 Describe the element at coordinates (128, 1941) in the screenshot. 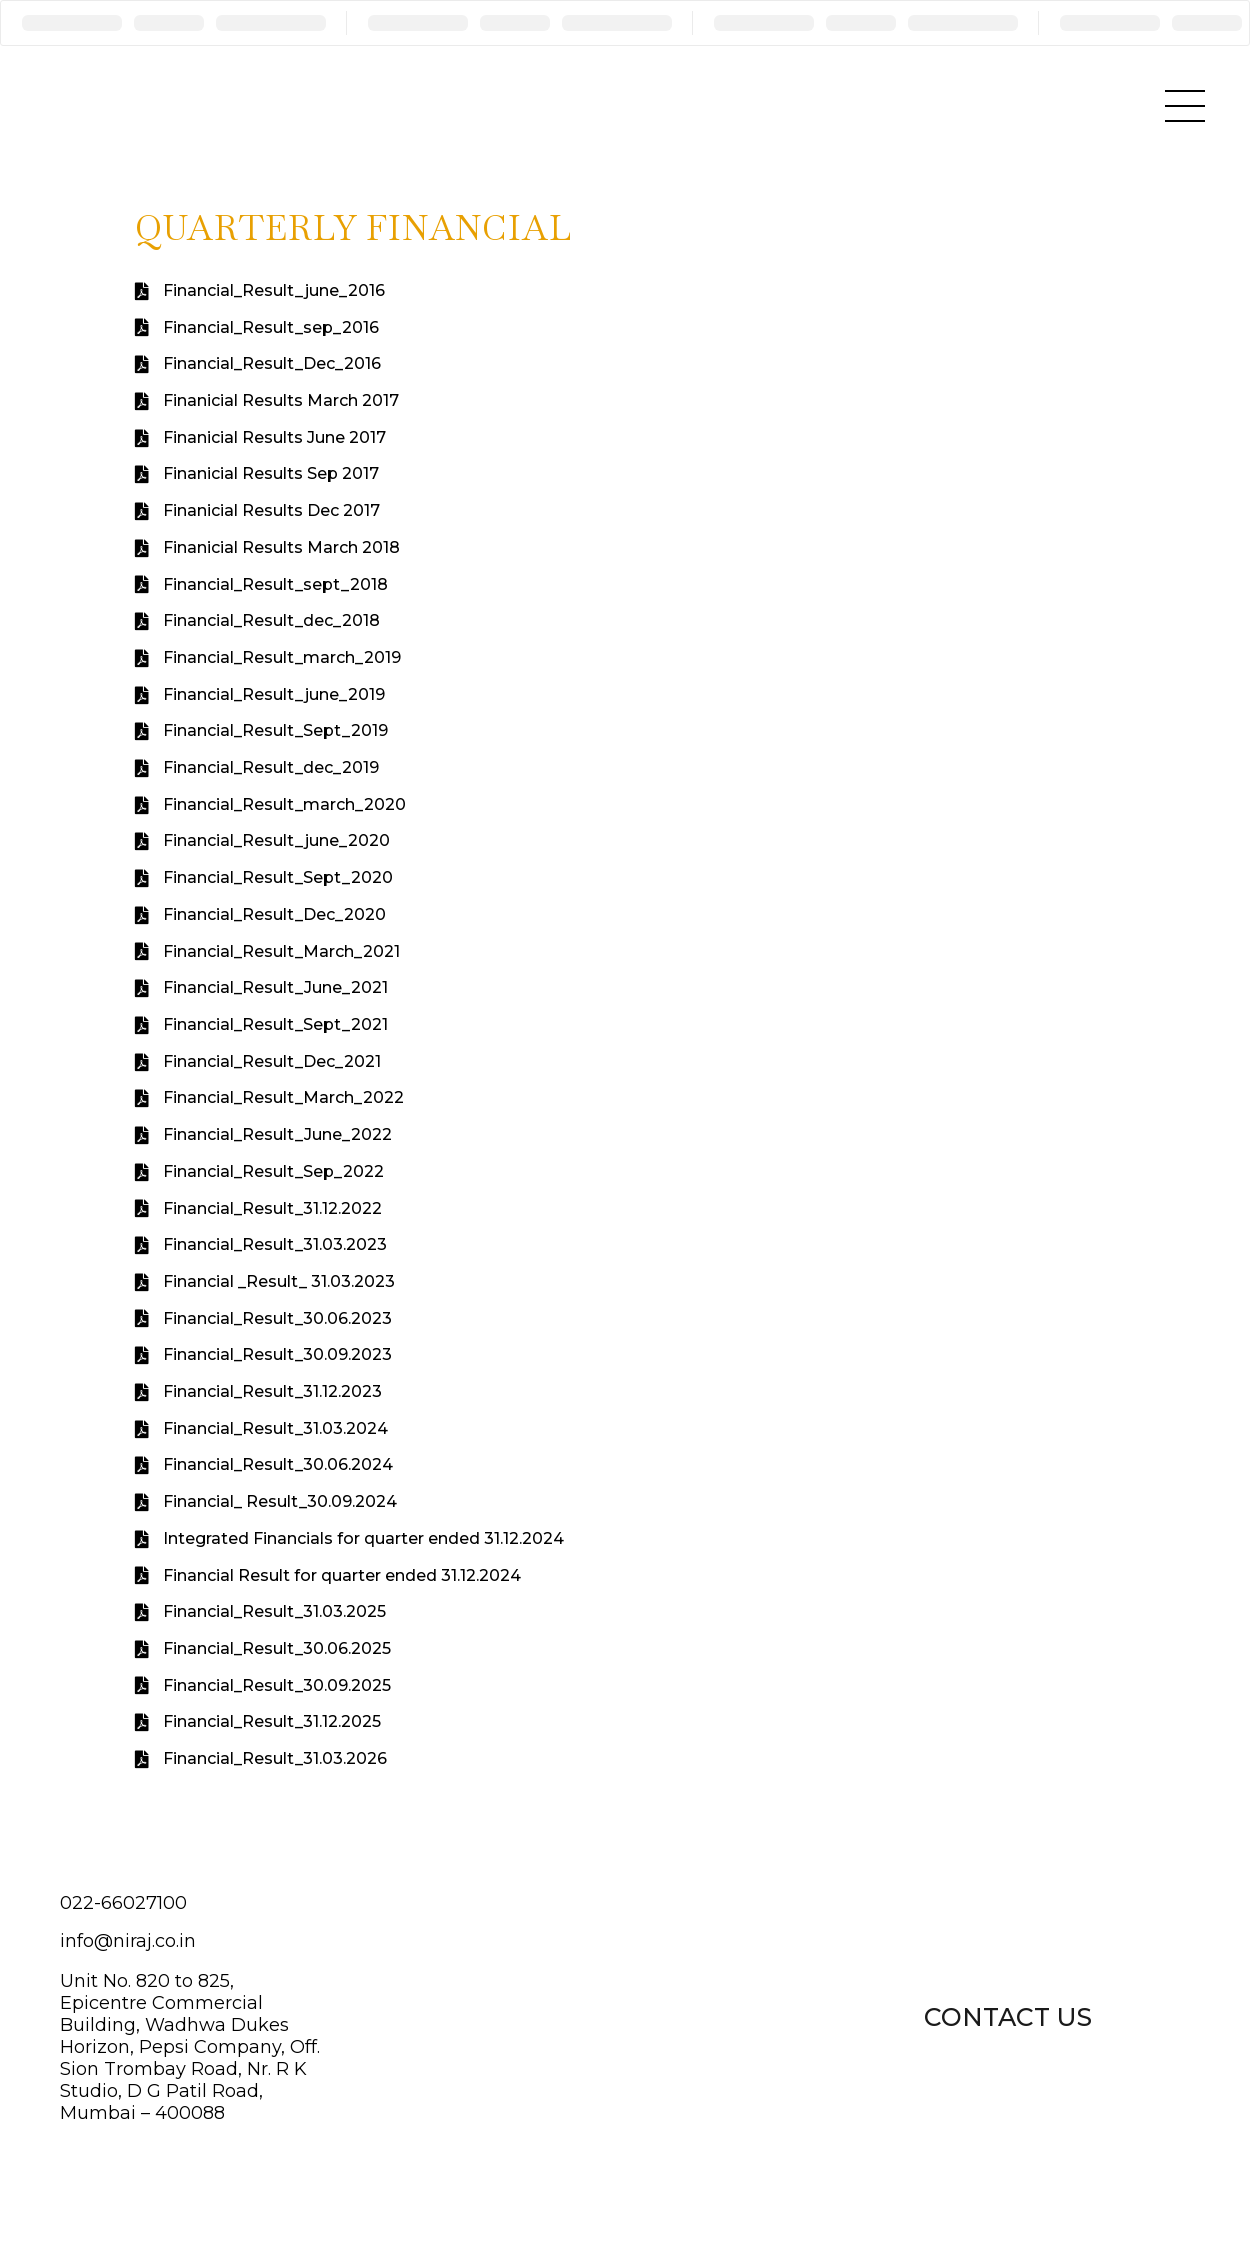

I see `info@niraj.co.in` at that location.